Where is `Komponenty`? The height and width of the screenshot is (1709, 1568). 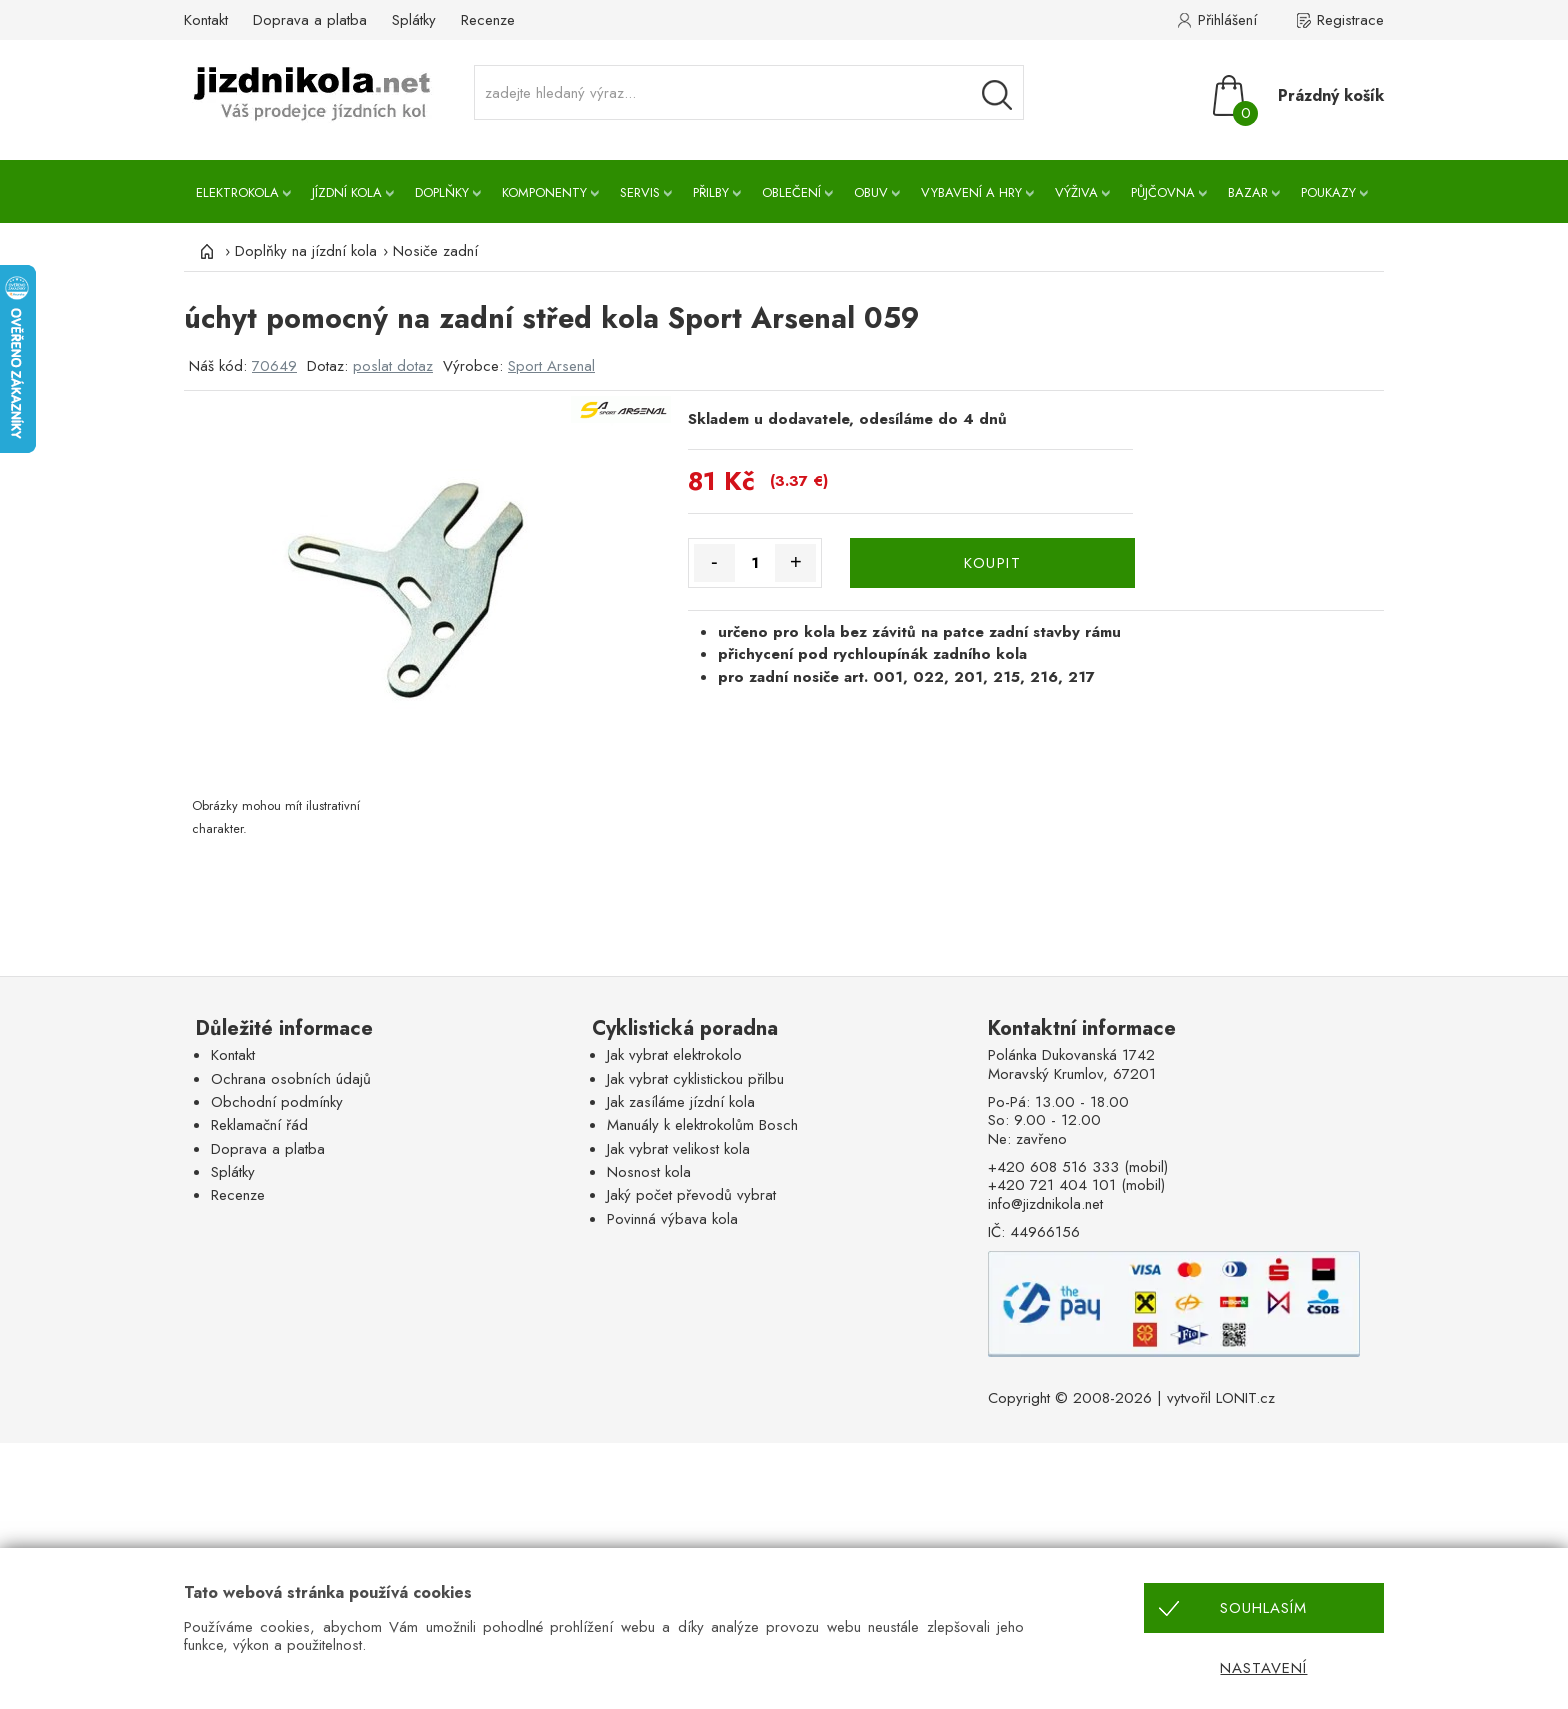
Komponenty is located at coordinates (544, 192).